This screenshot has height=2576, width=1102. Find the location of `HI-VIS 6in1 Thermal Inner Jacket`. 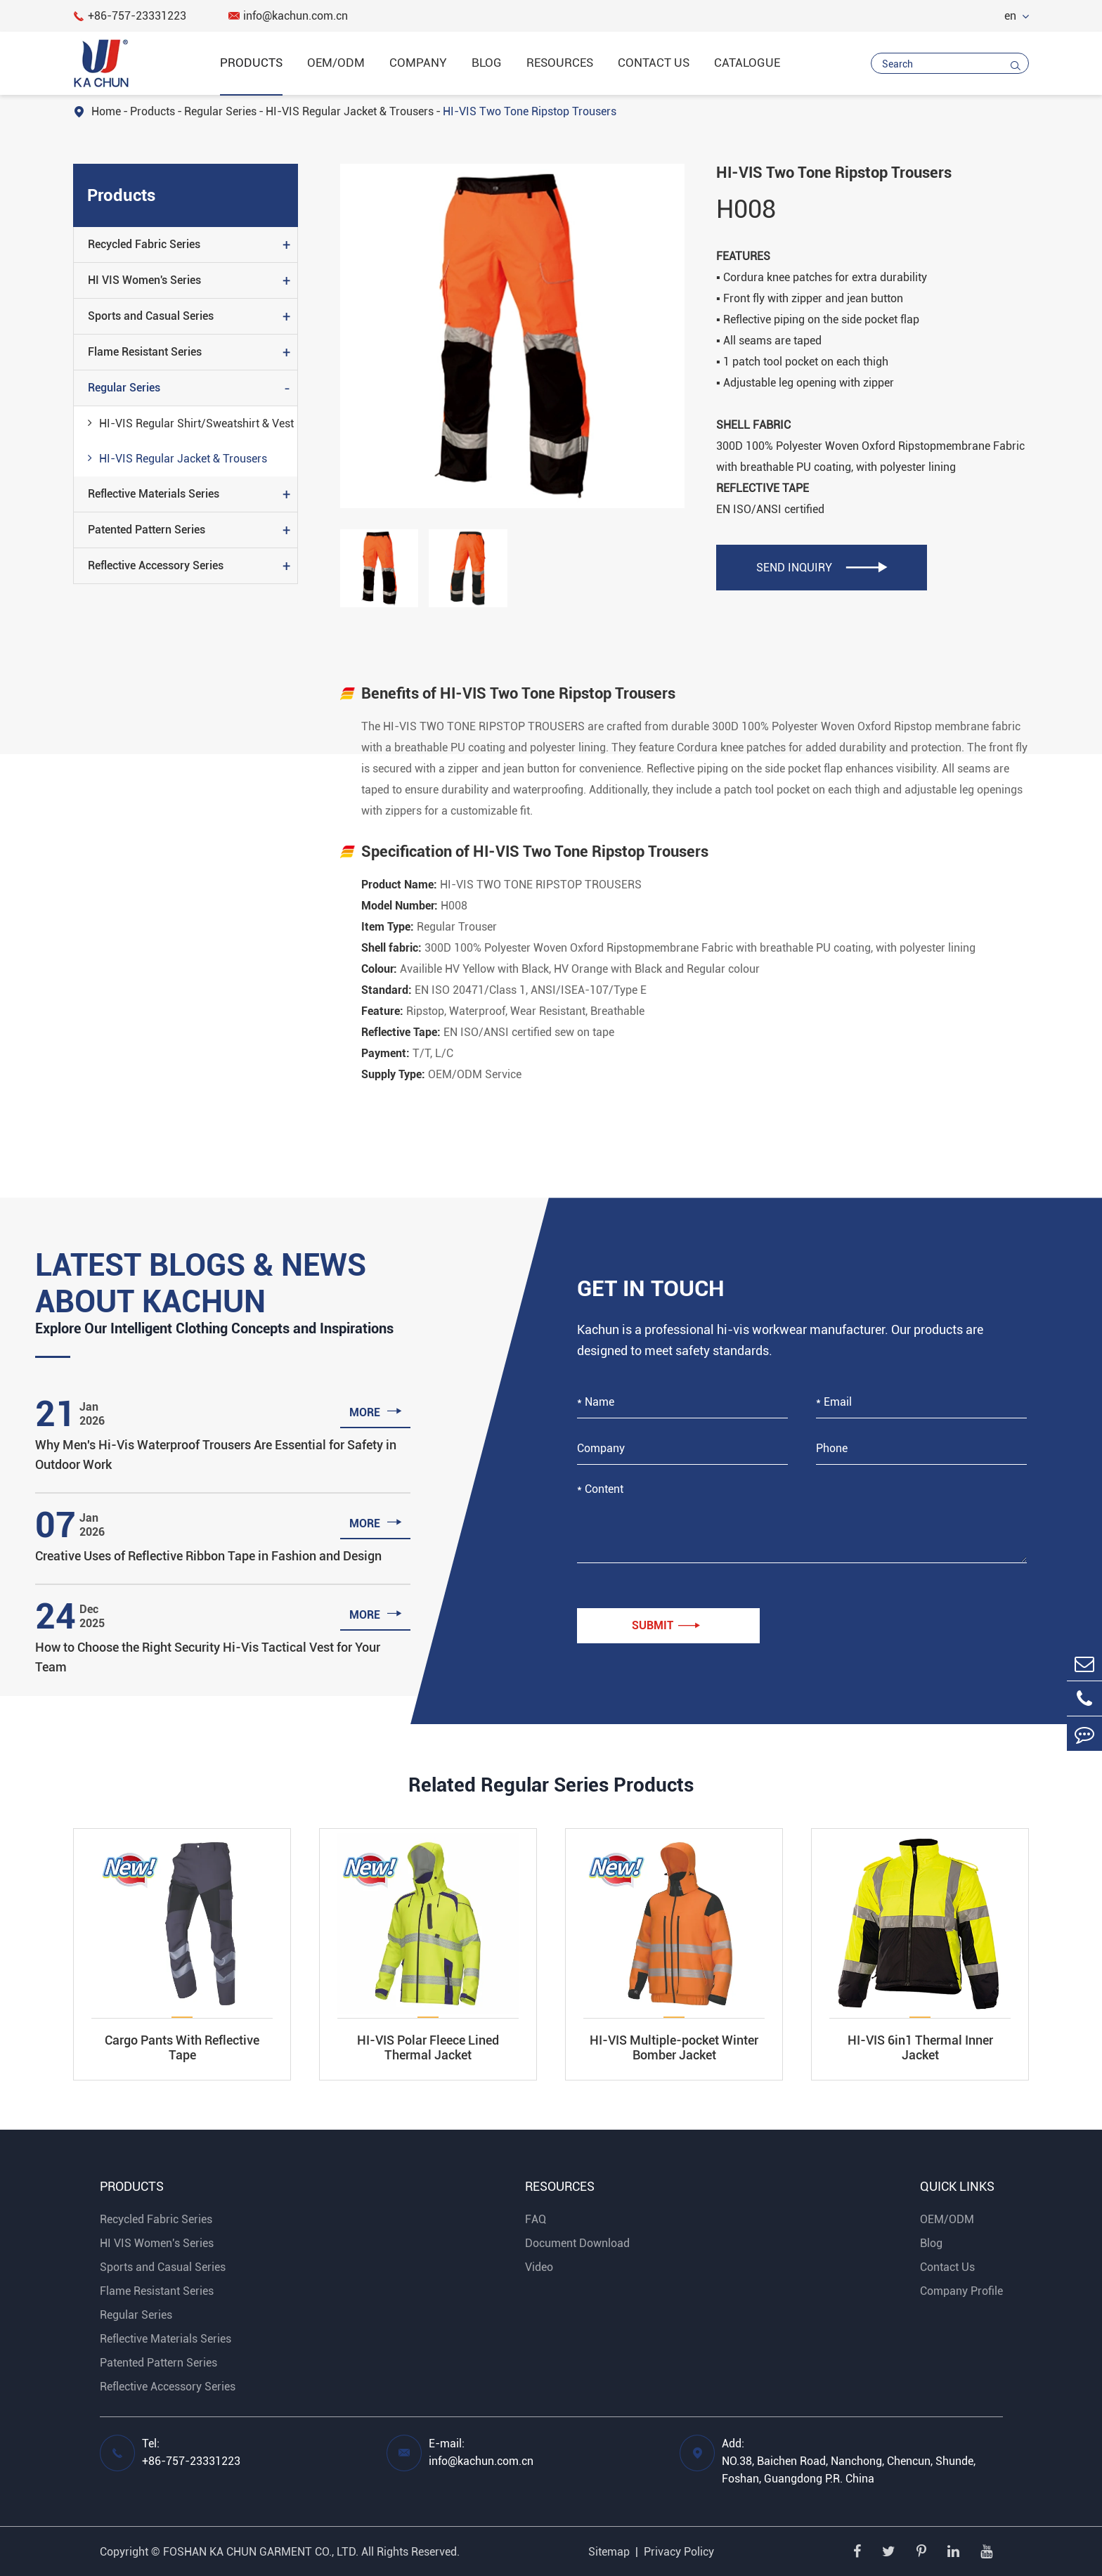

HI-VIS 6in1 Thermal Inner Jacket is located at coordinates (920, 2047).